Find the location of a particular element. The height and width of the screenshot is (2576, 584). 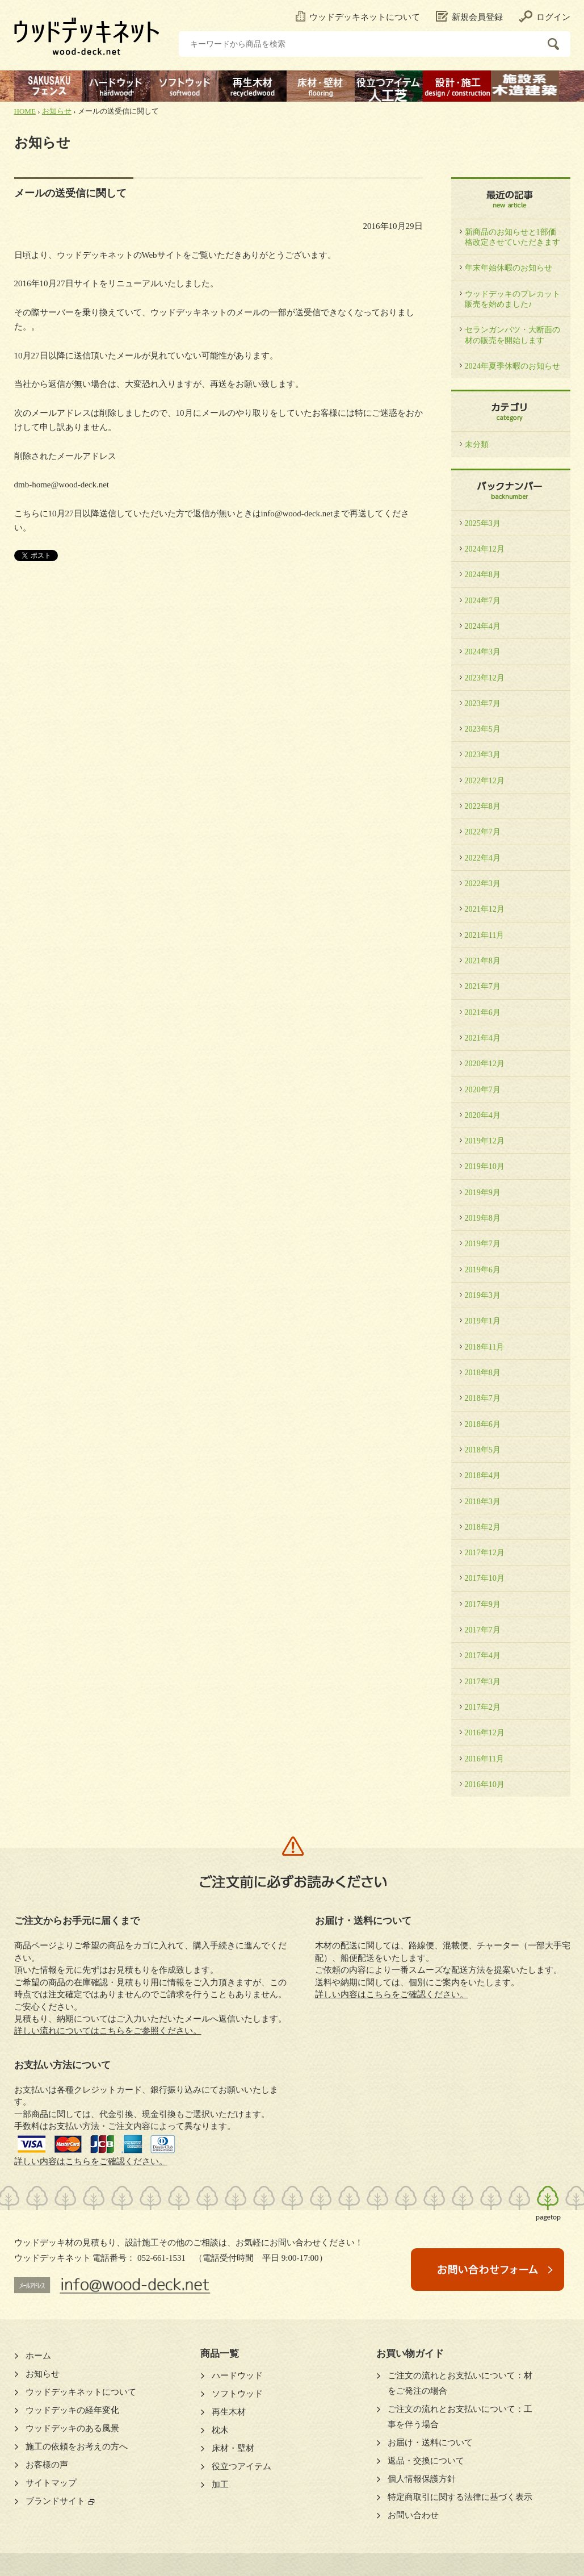

2018年5月 is located at coordinates (483, 1449).